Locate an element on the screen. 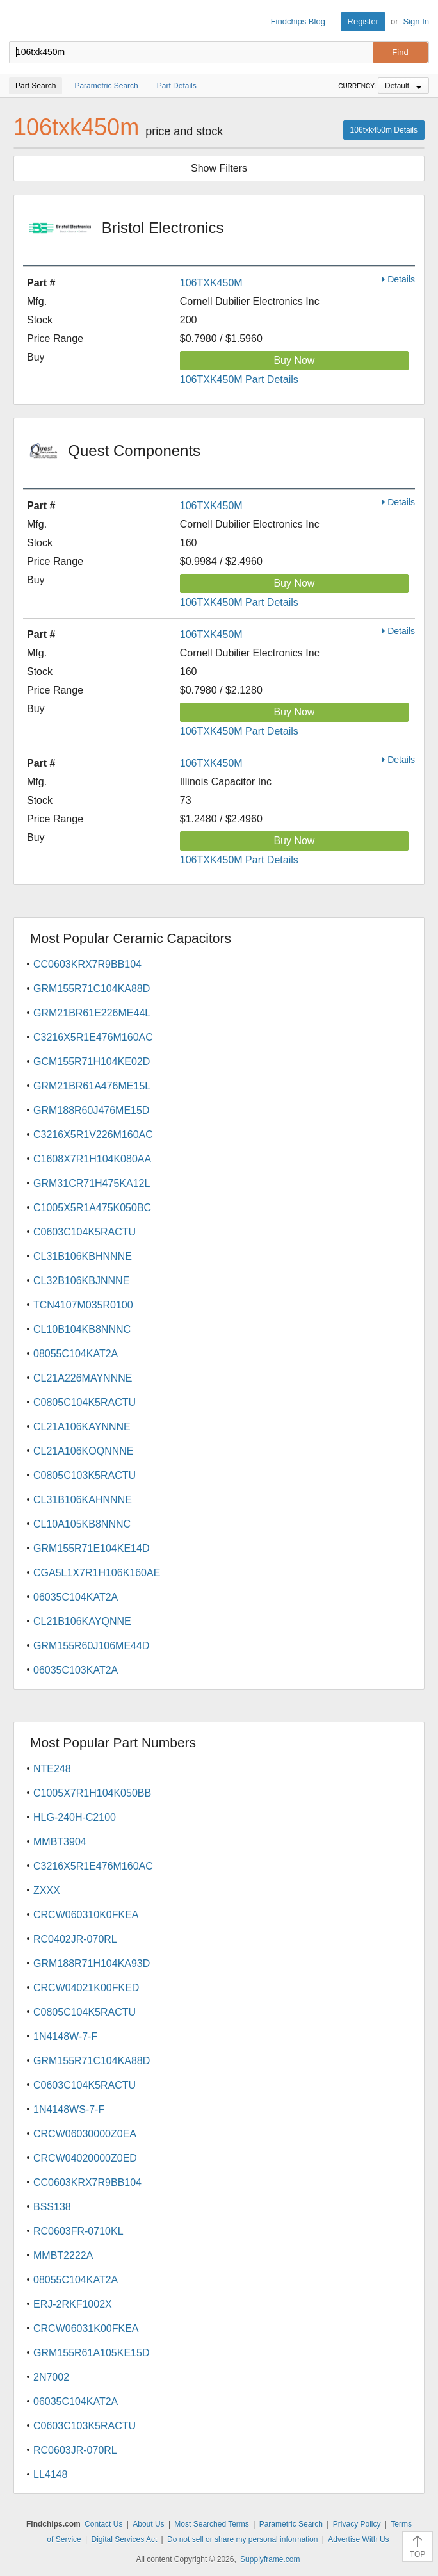 This screenshot has height=2576, width=438. 08055C104KAT2A is located at coordinates (75, 1353).